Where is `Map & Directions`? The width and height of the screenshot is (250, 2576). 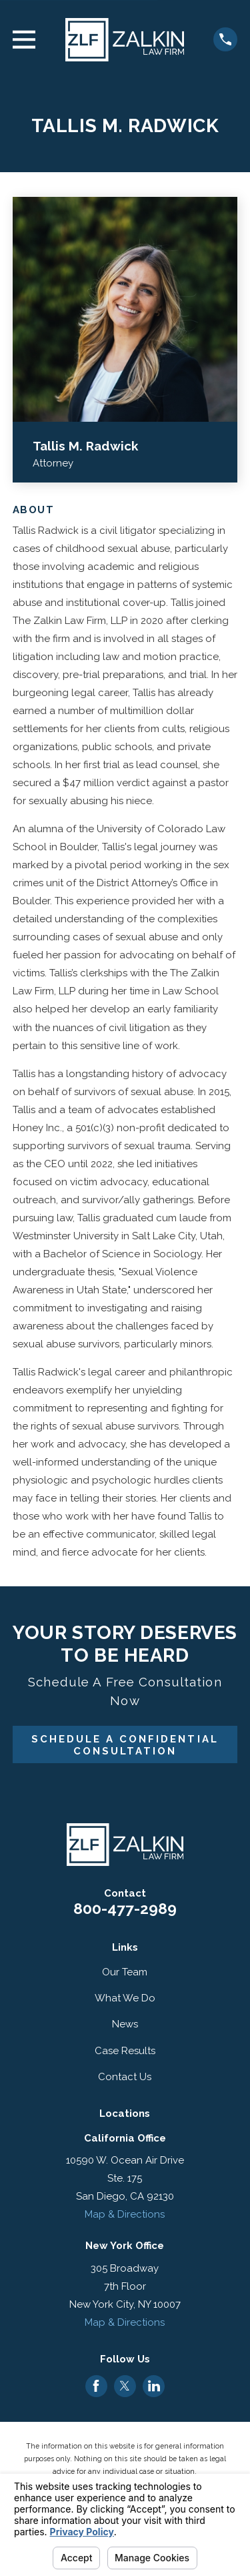
Map & Directions is located at coordinates (125, 2214).